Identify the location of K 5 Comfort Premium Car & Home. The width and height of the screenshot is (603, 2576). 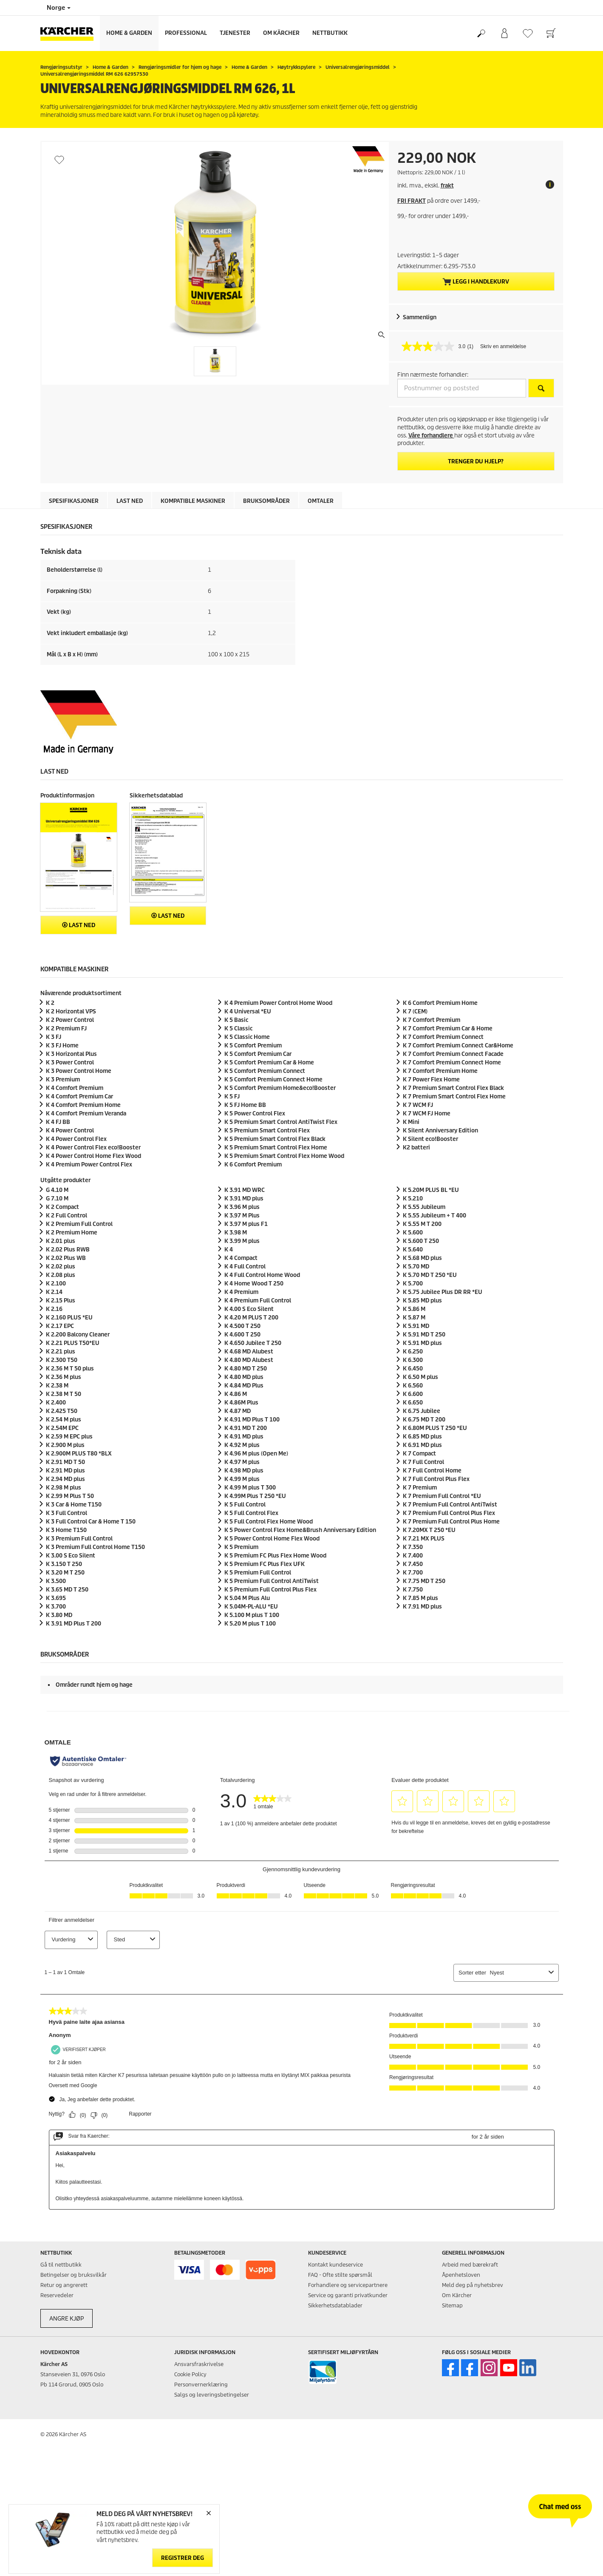
(269, 1062).